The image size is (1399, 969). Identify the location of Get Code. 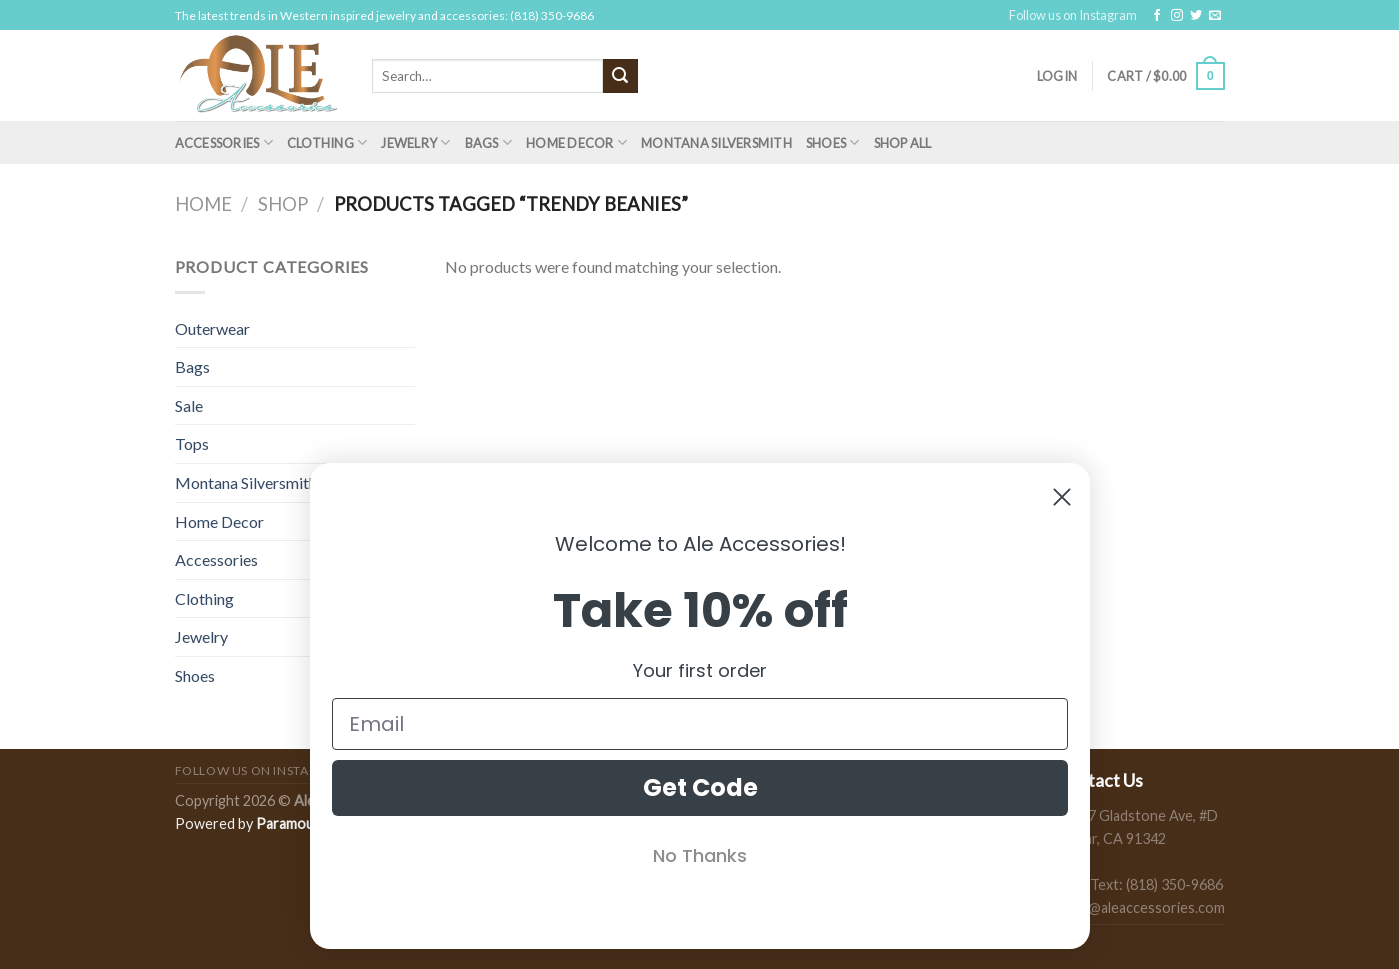
(699, 787).